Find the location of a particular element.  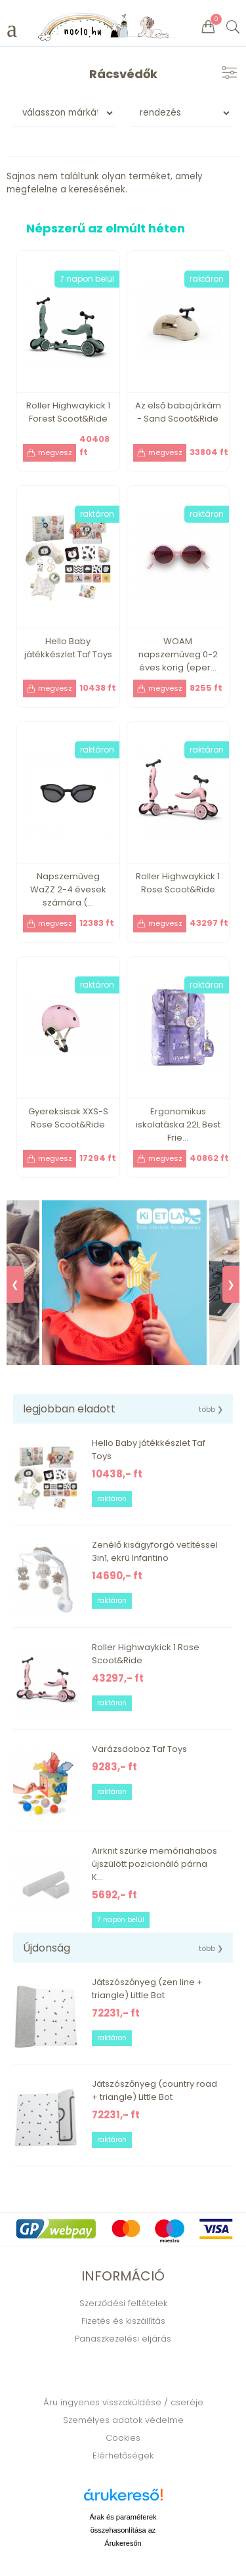

Árak és paraméterek összehasonlítása az Árukeresőn is located at coordinates (122, 2530).